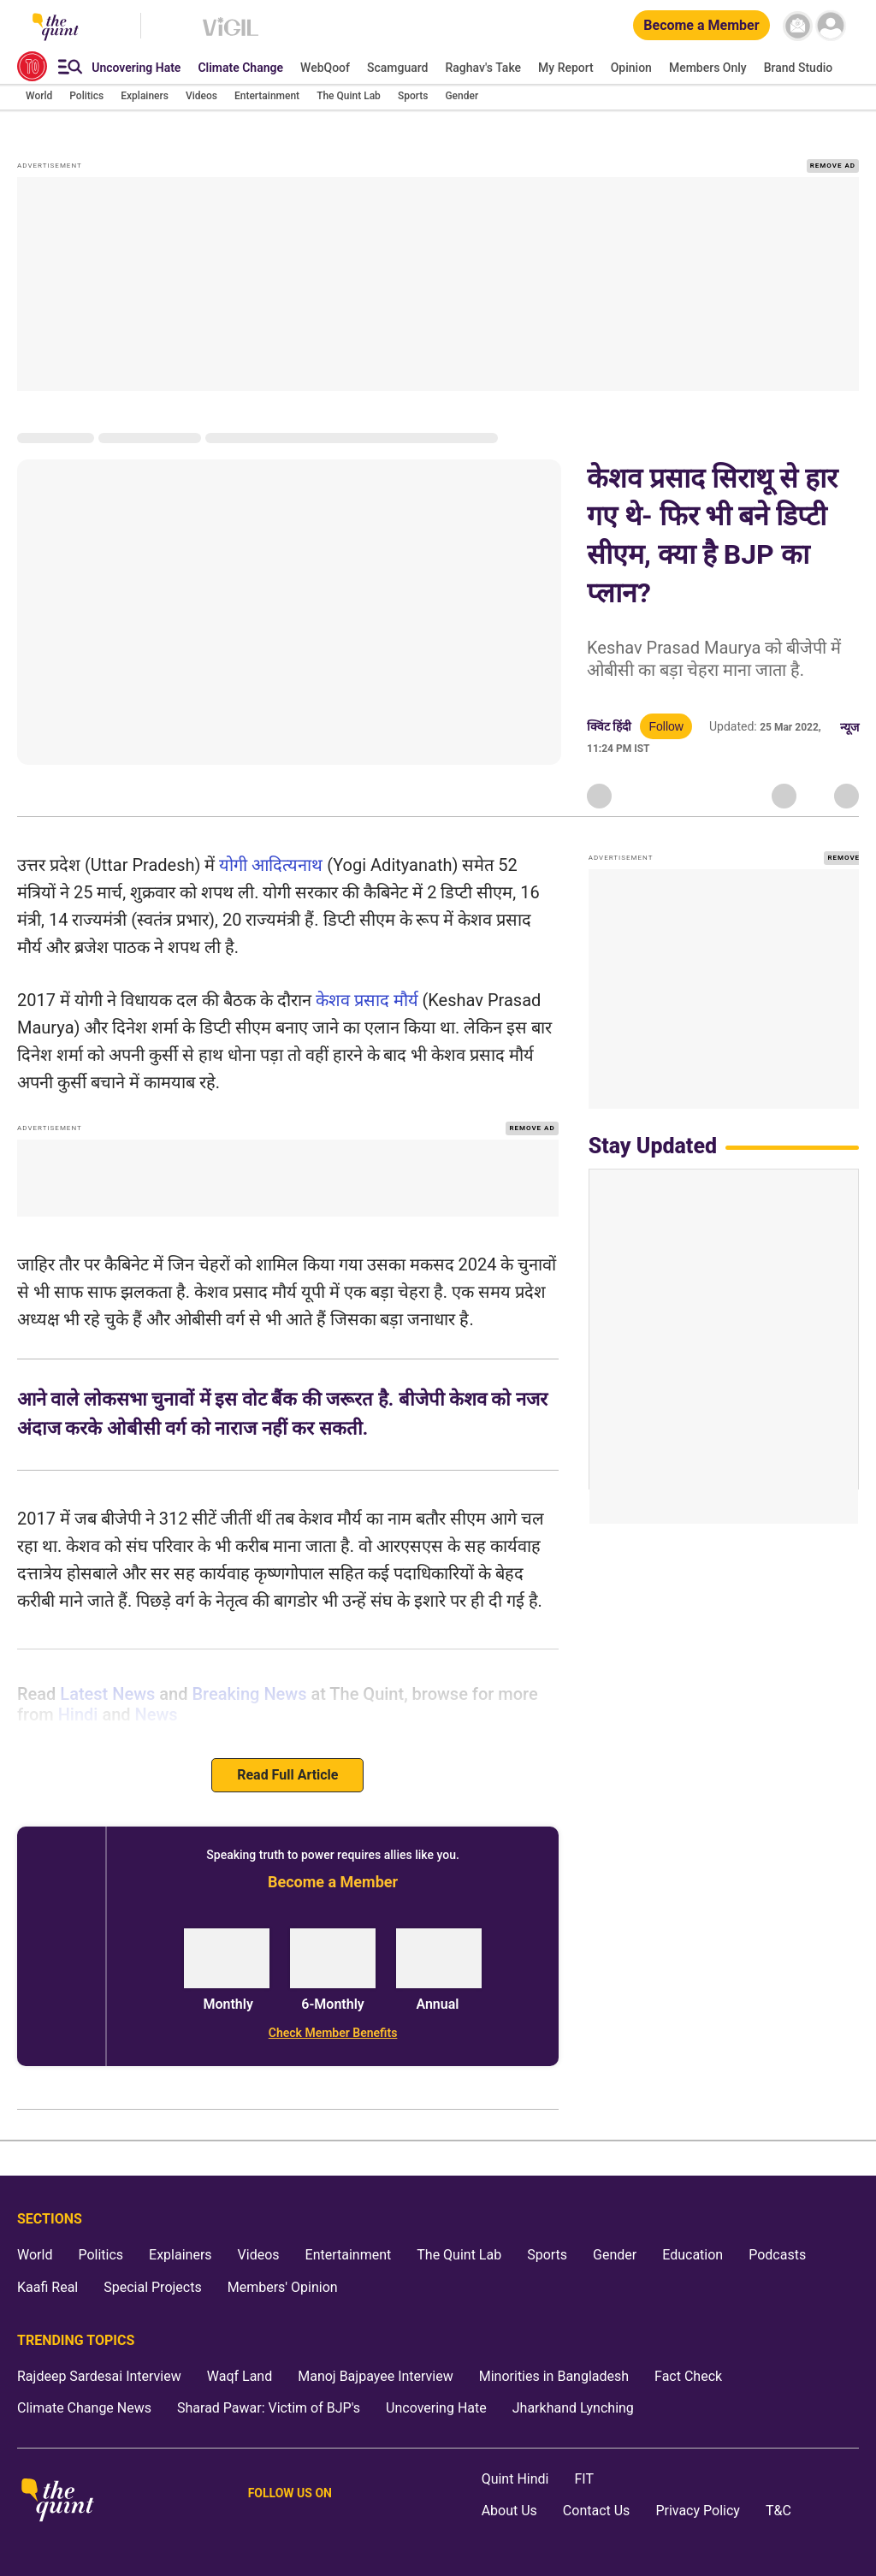 This screenshot has width=876, height=2576. I want to click on [Become a Member], so click(701, 26).